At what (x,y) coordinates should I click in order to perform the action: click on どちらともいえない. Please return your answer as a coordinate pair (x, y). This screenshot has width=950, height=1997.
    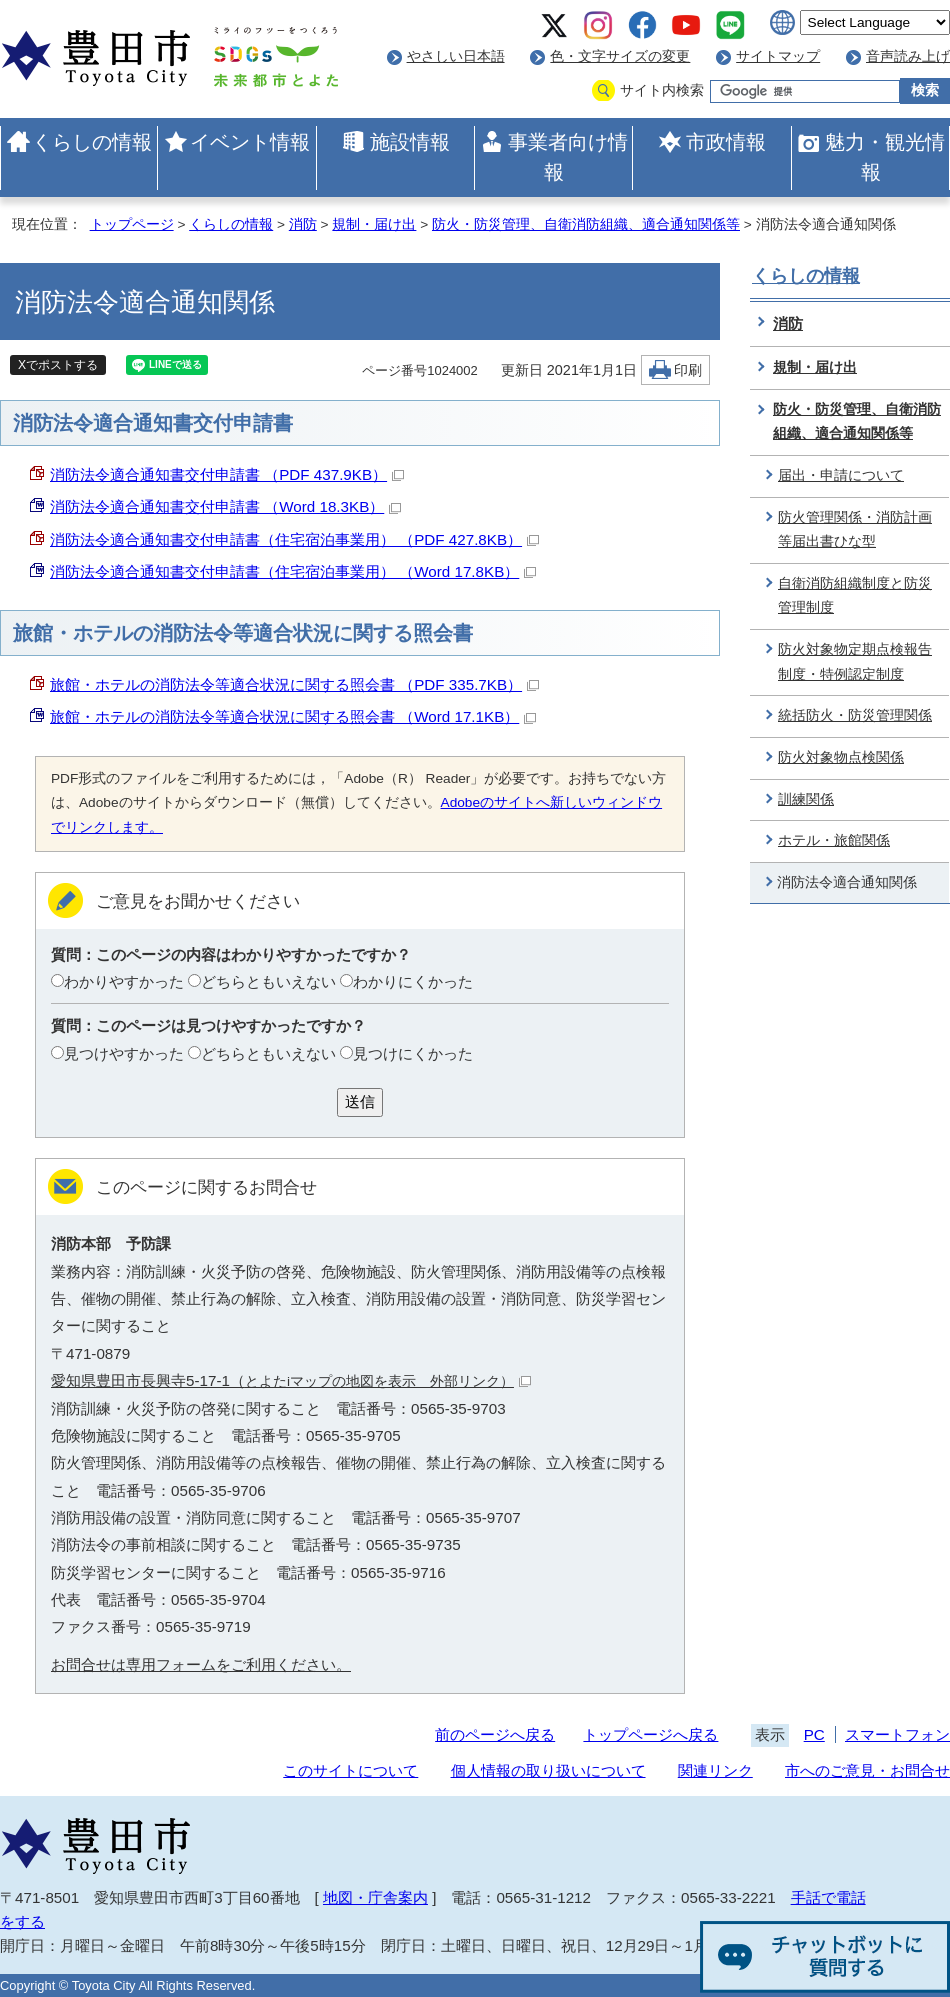
    Looking at the image, I should click on (268, 981).